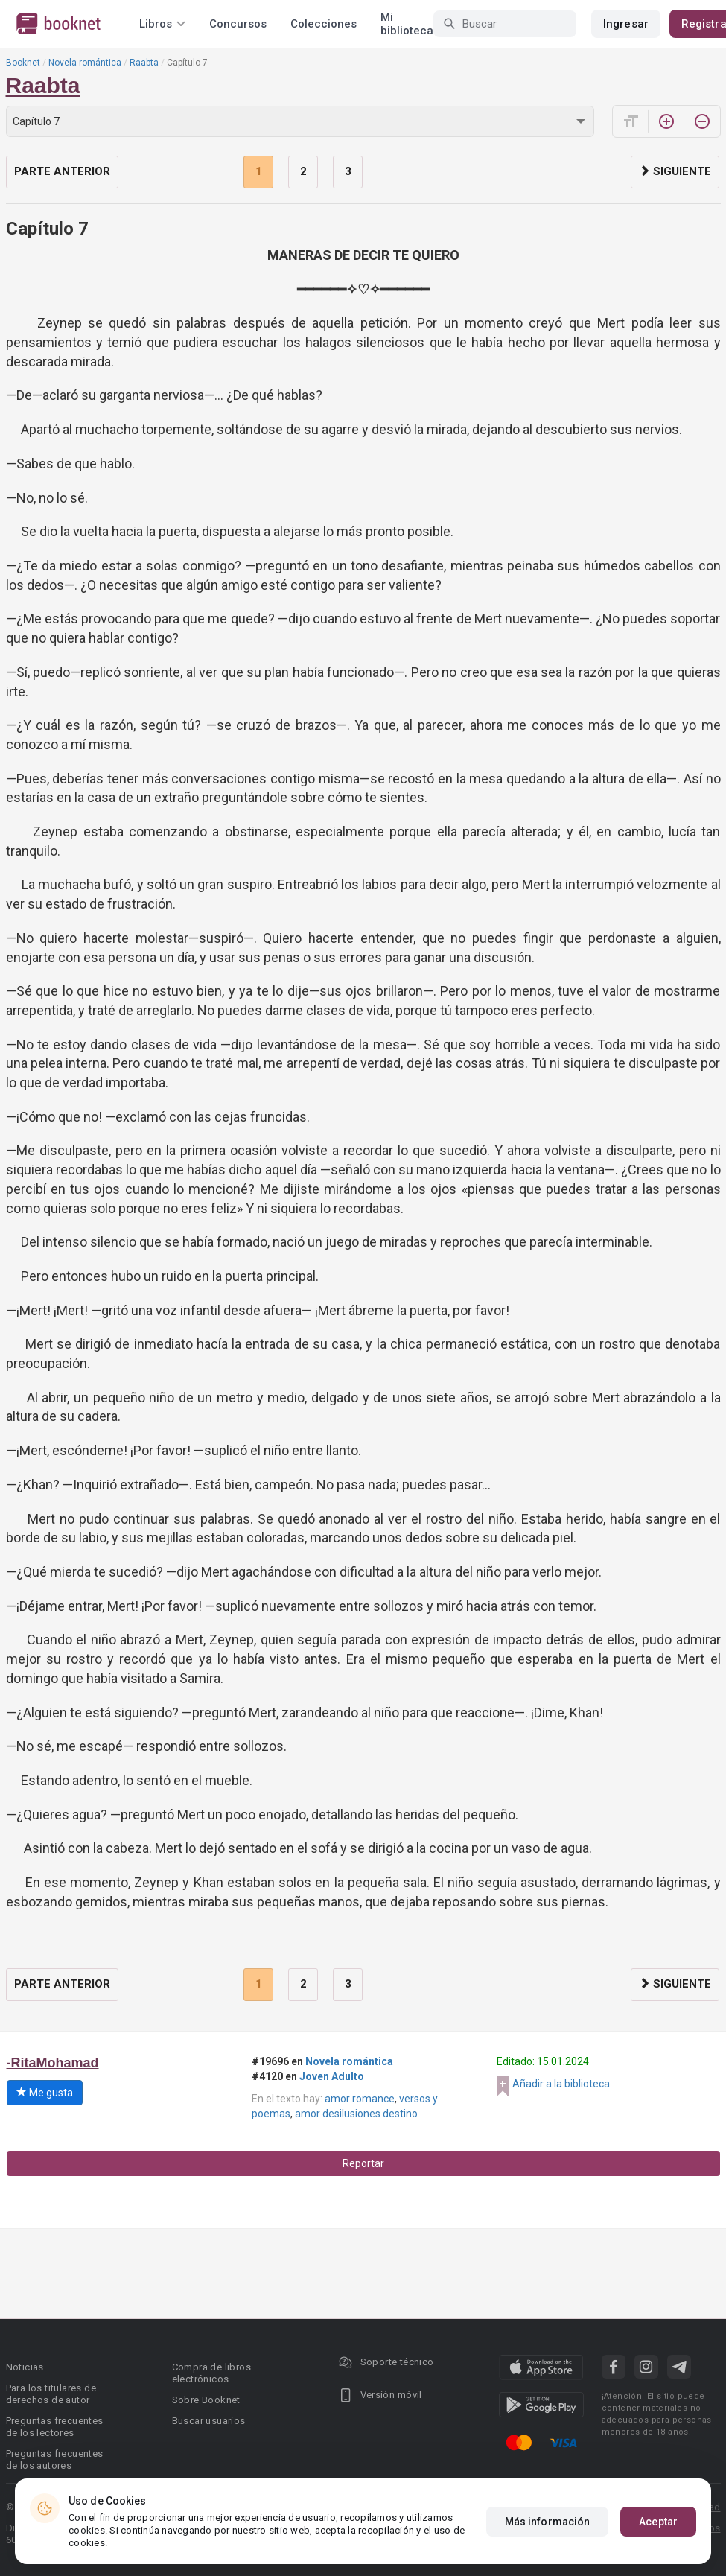 The width and height of the screenshot is (726, 2576). I want to click on Raabta, so click(144, 62).